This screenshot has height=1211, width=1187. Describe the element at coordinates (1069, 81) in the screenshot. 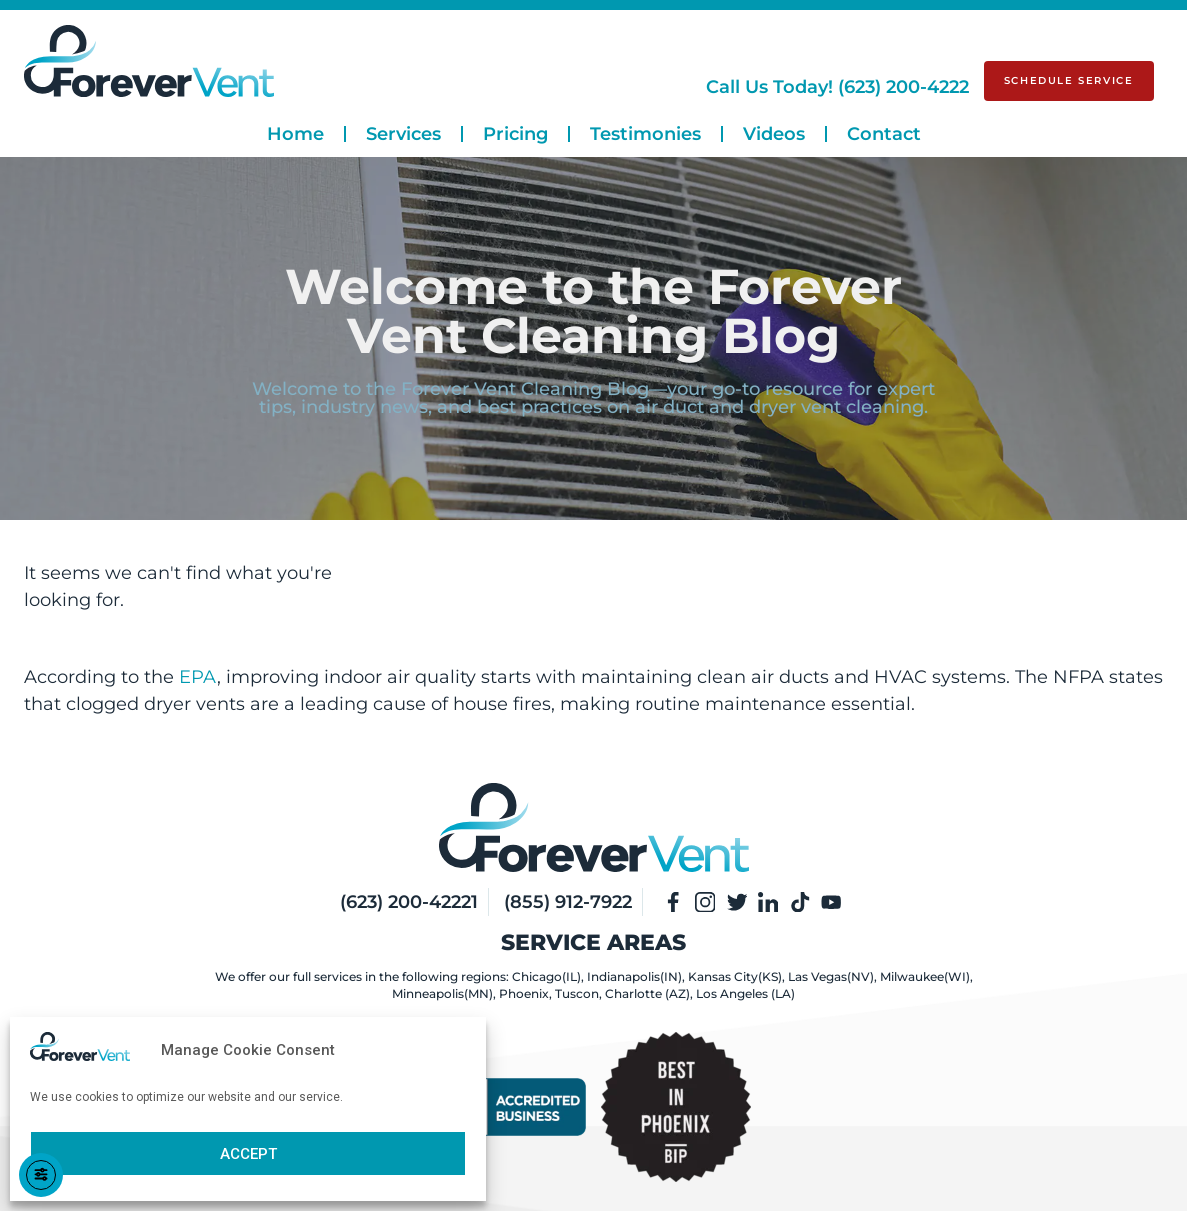

I see `[Schedule Service]` at that location.